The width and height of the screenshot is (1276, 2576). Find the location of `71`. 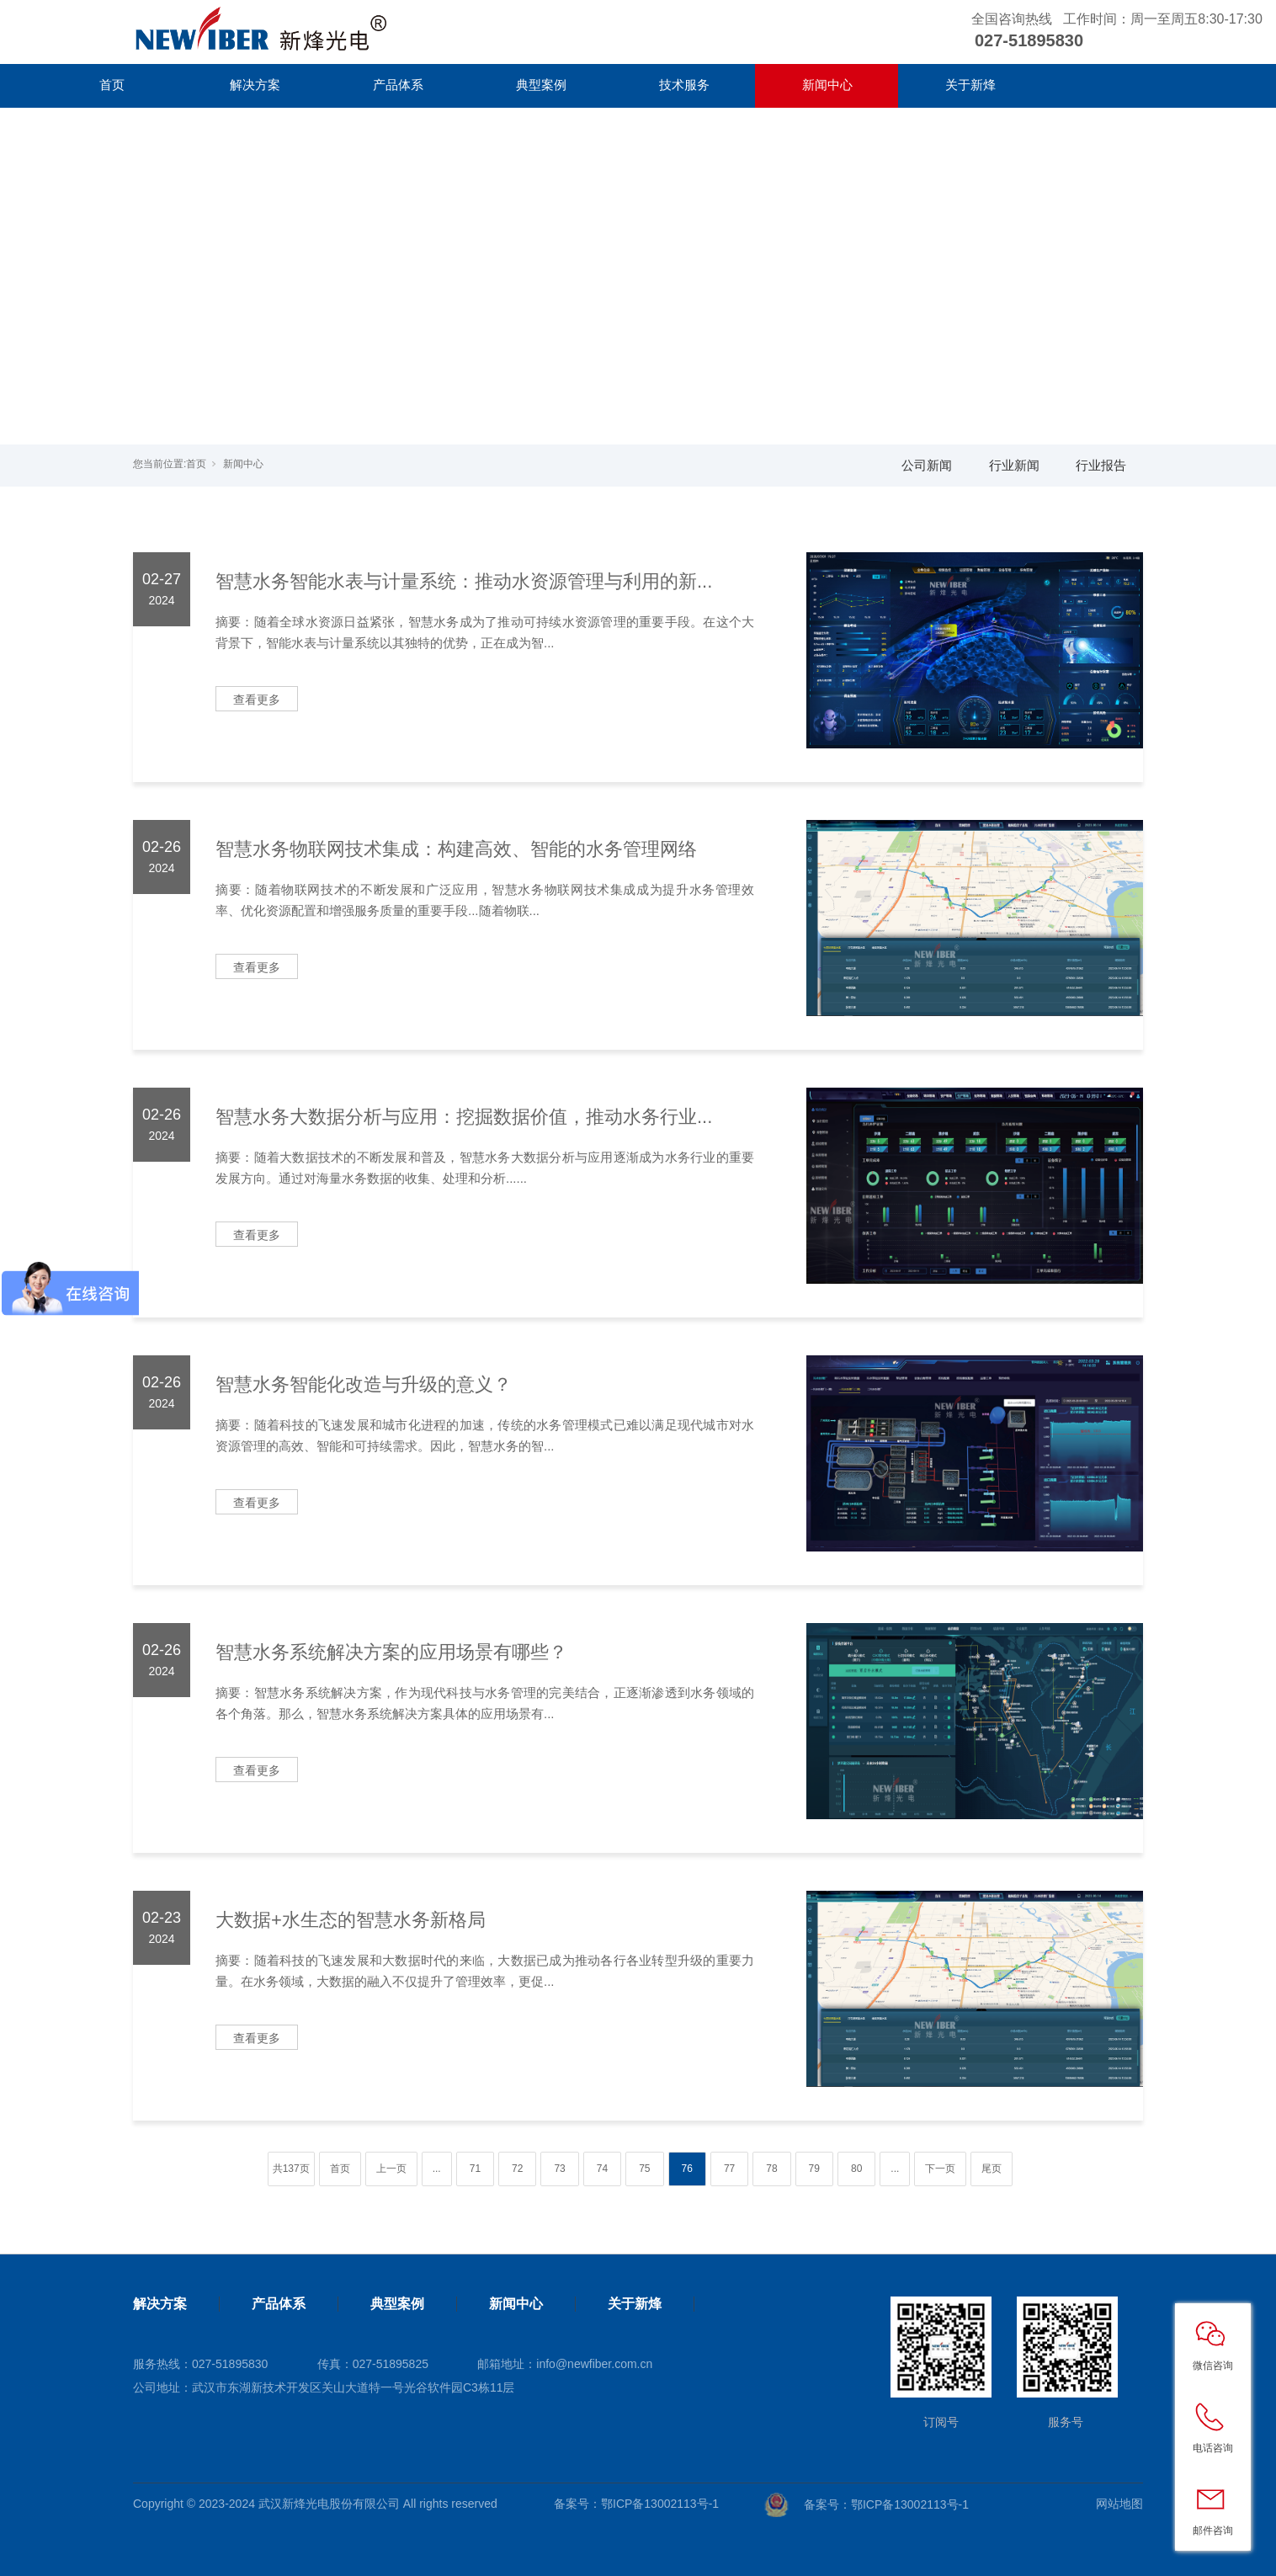

71 is located at coordinates (475, 2168).